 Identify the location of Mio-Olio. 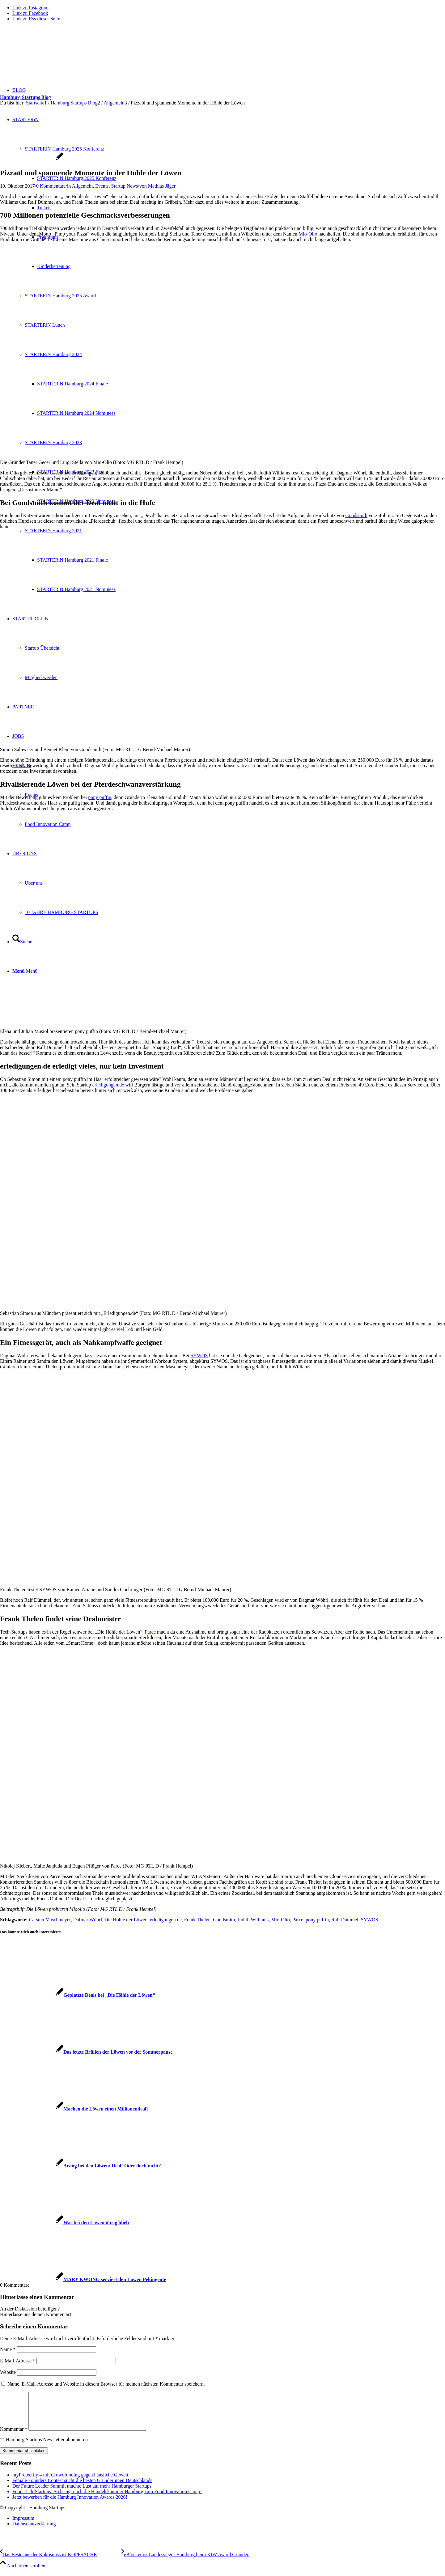
(308, 233).